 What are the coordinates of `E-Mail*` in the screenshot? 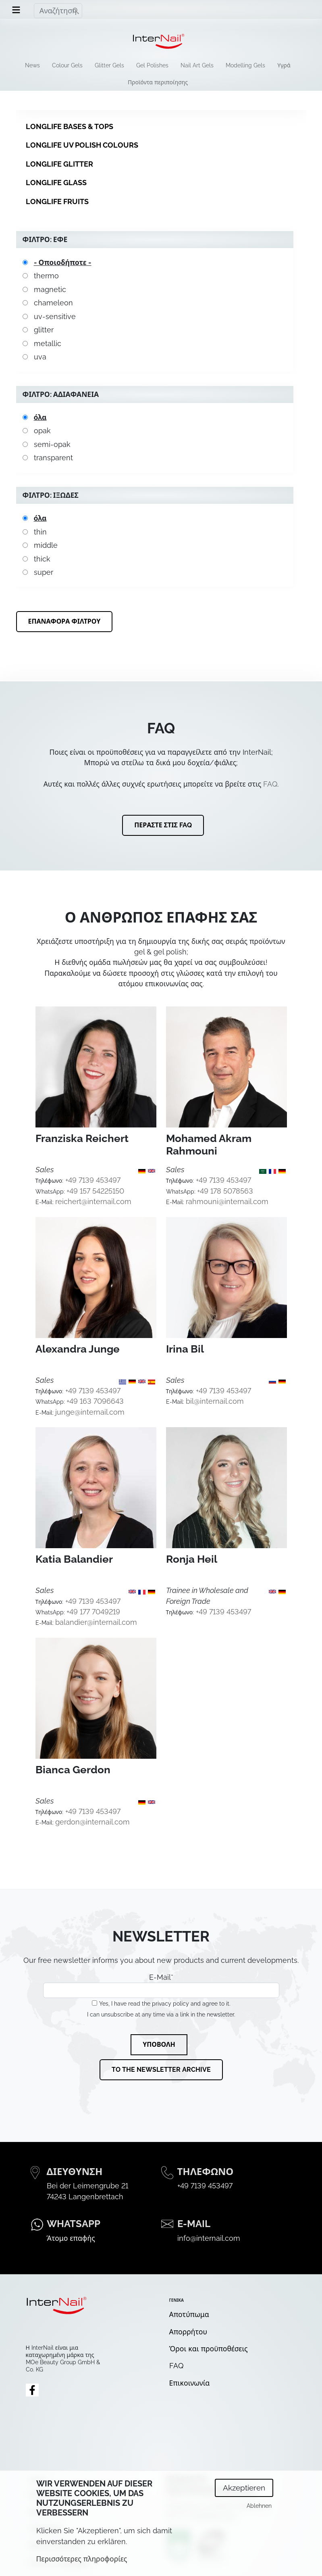 It's located at (161, 1985).